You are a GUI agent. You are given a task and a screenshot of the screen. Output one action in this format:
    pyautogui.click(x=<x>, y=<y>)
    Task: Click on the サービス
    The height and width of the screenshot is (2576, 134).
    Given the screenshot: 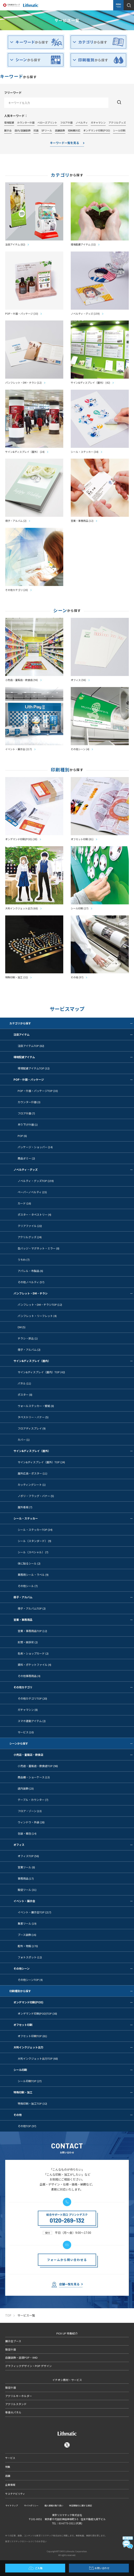 What is the action you would take?
    pyautogui.click(x=10, y=2458)
    